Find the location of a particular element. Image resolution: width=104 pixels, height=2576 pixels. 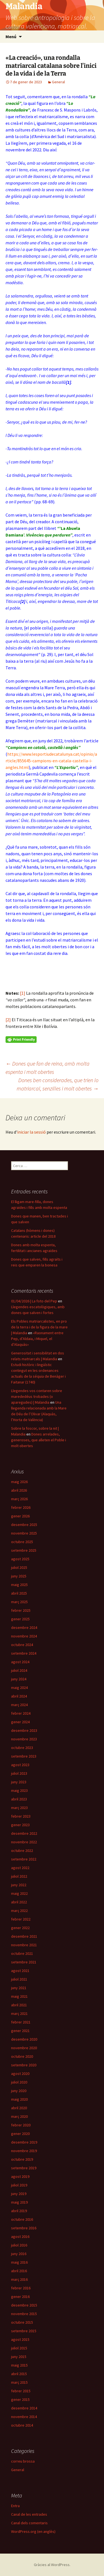

setembre 2023 is located at coordinates (23, 1756).